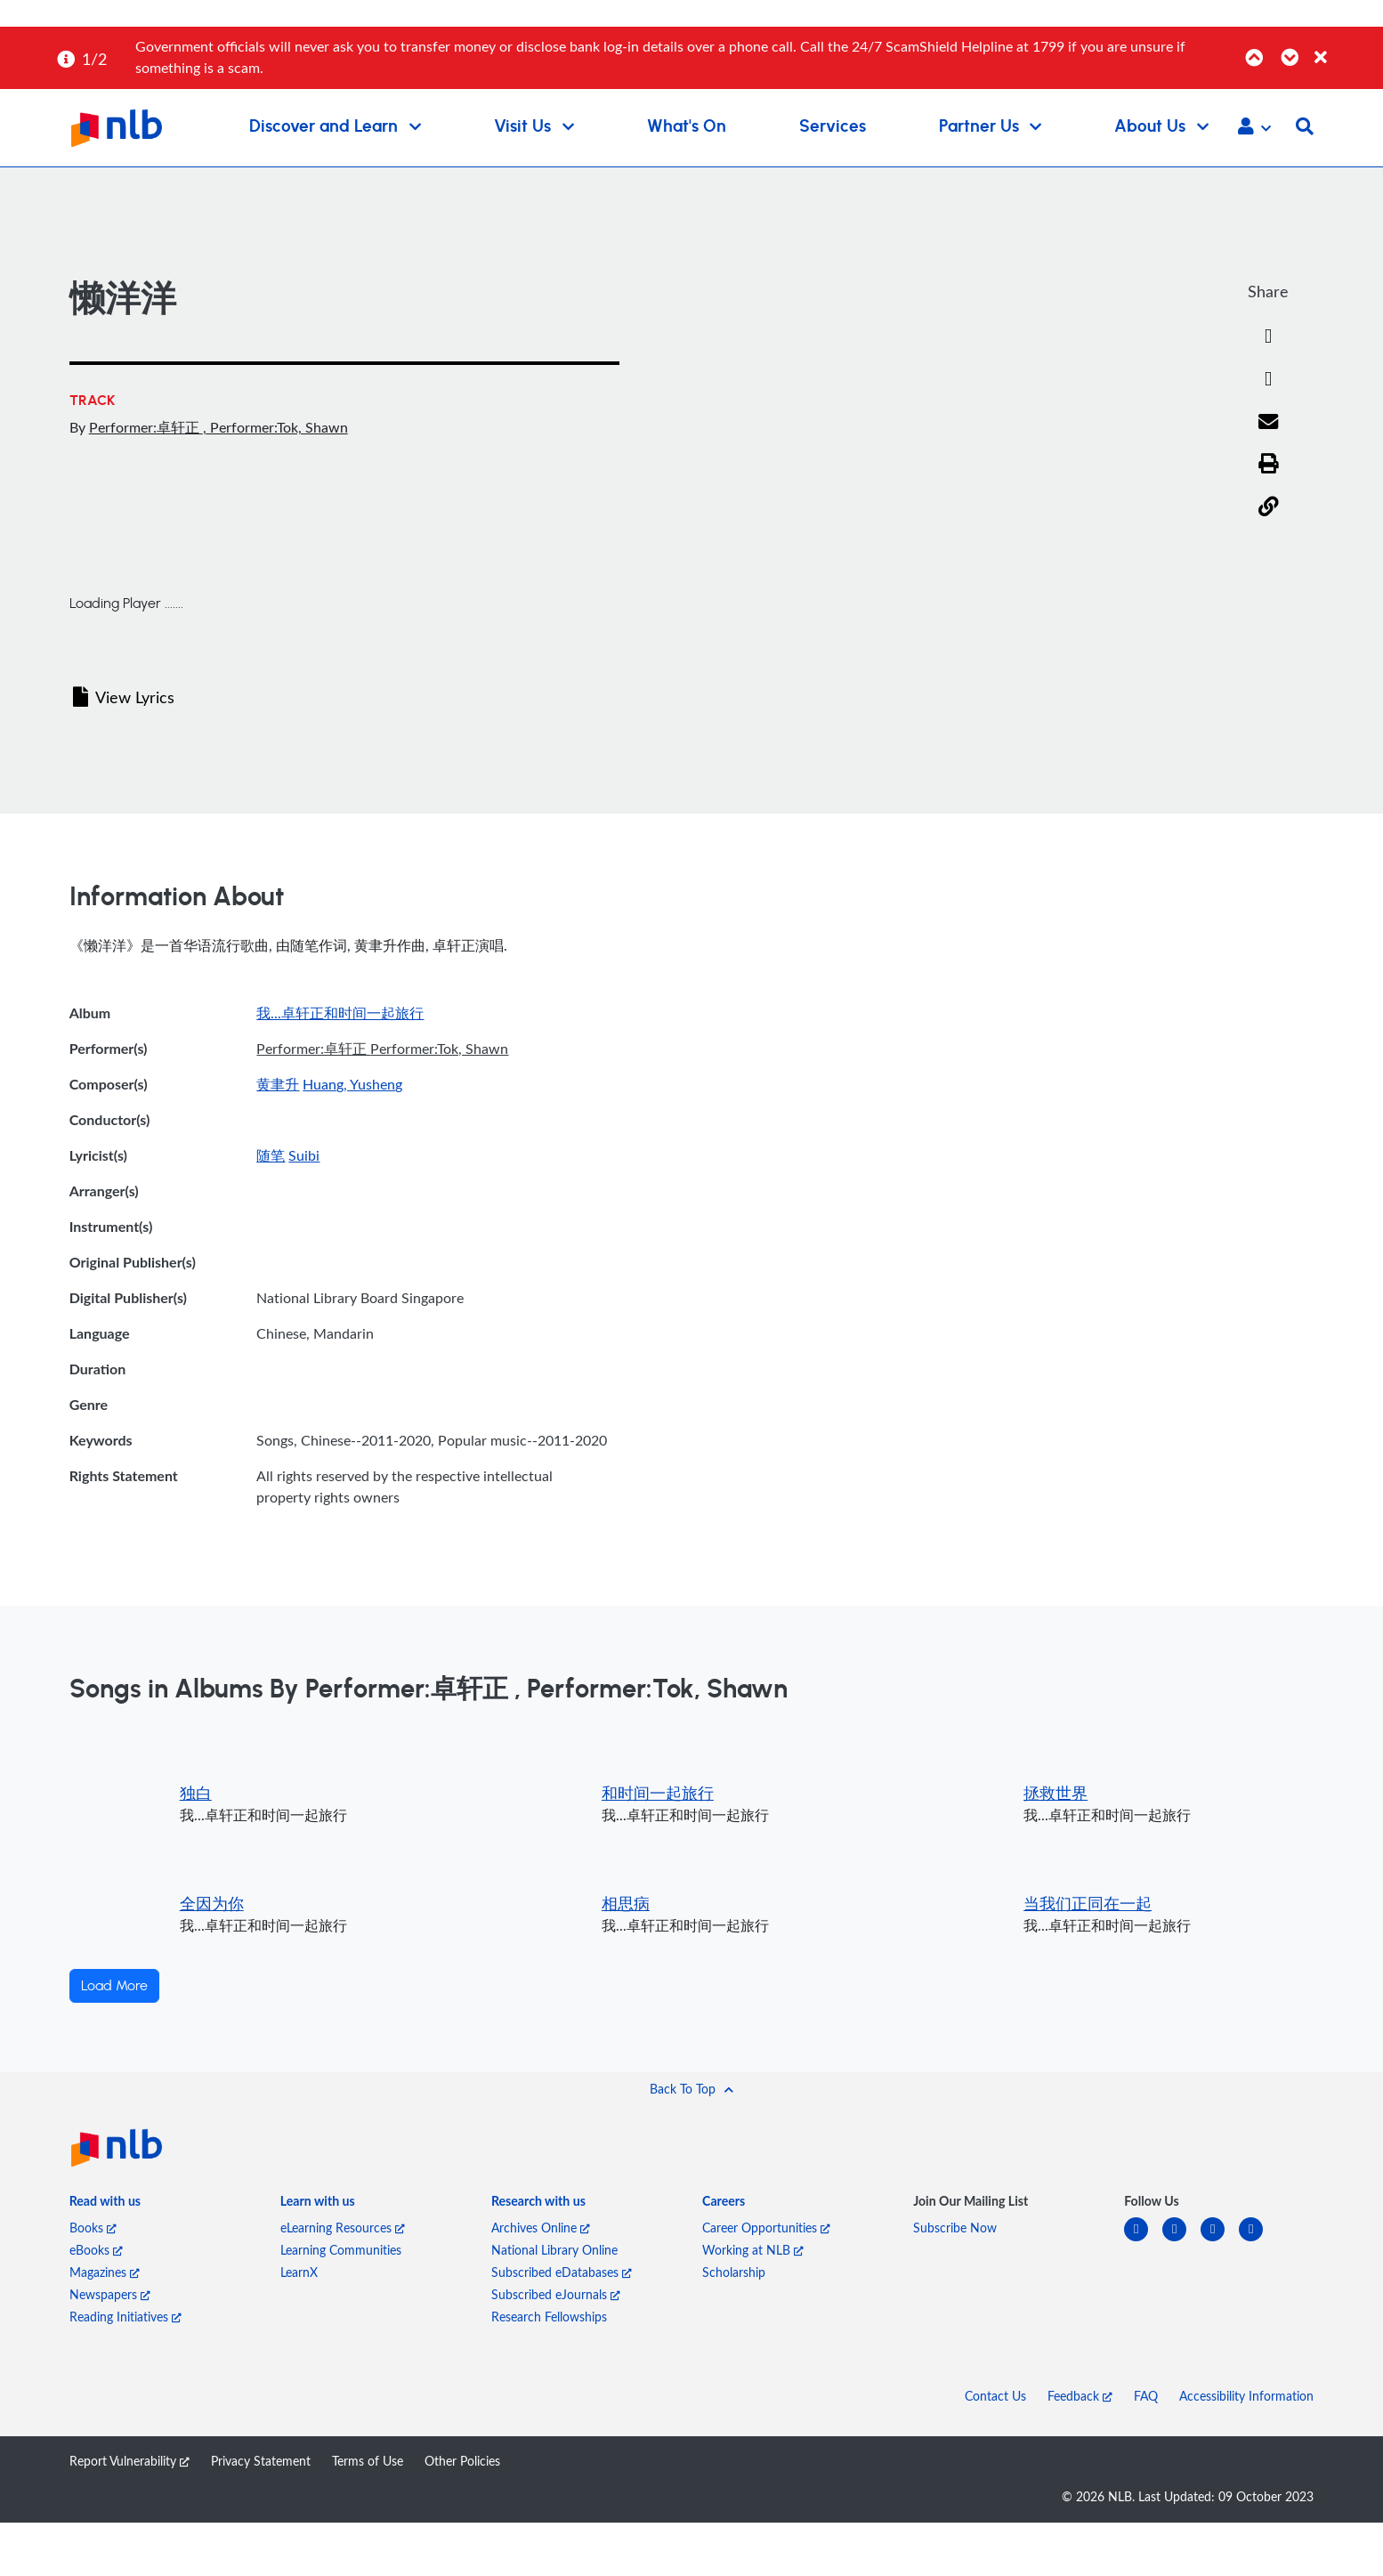 This screenshot has height=2576, width=1383. I want to click on Privacy Statement, so click(261, 2460).